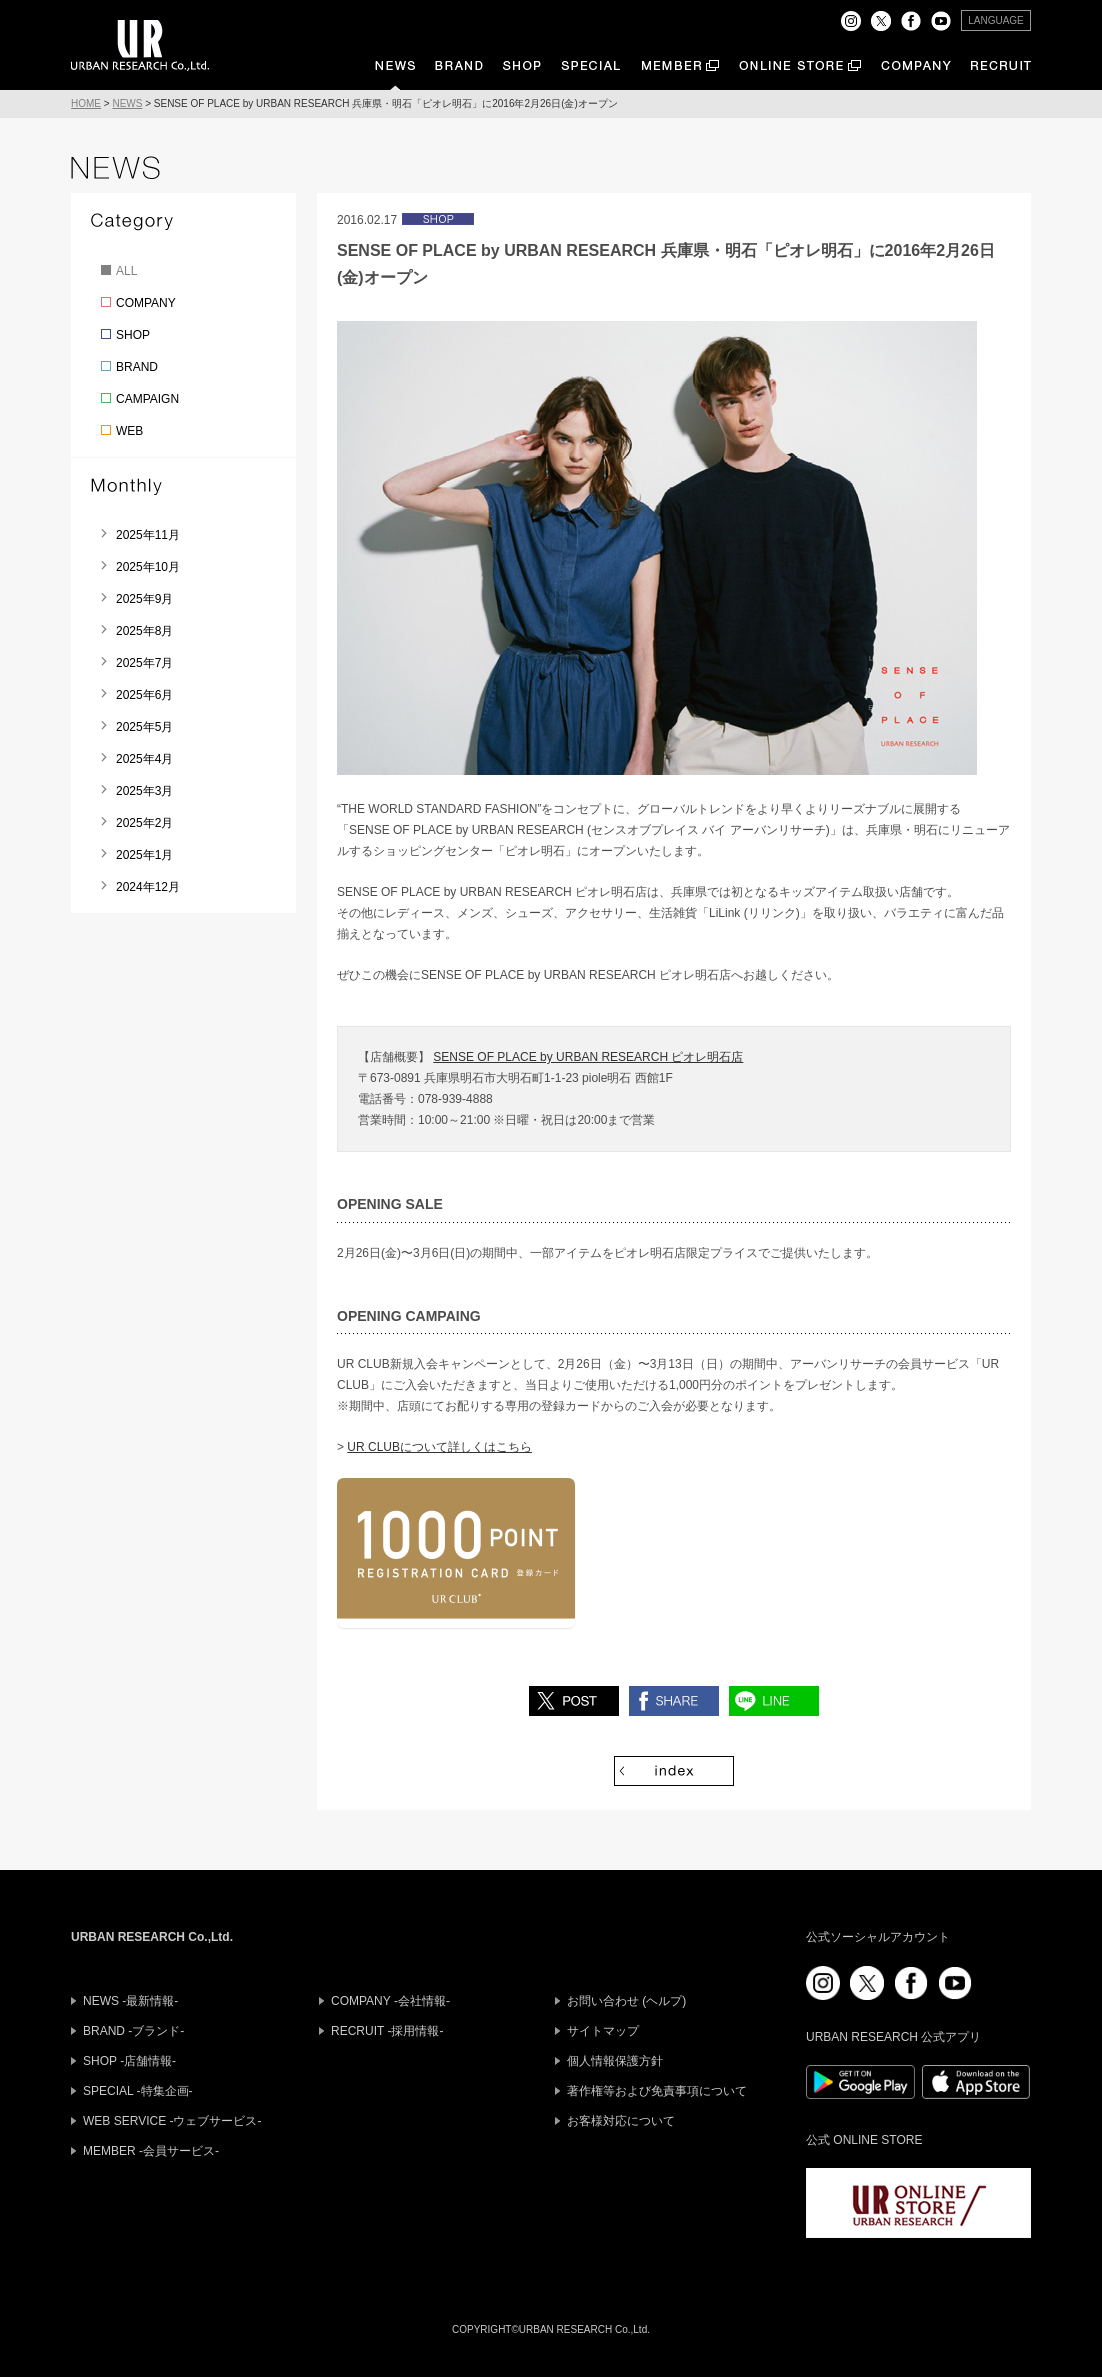 The image size is (1102, 2377). I want to click on 2024年12月, so click(148, 887).